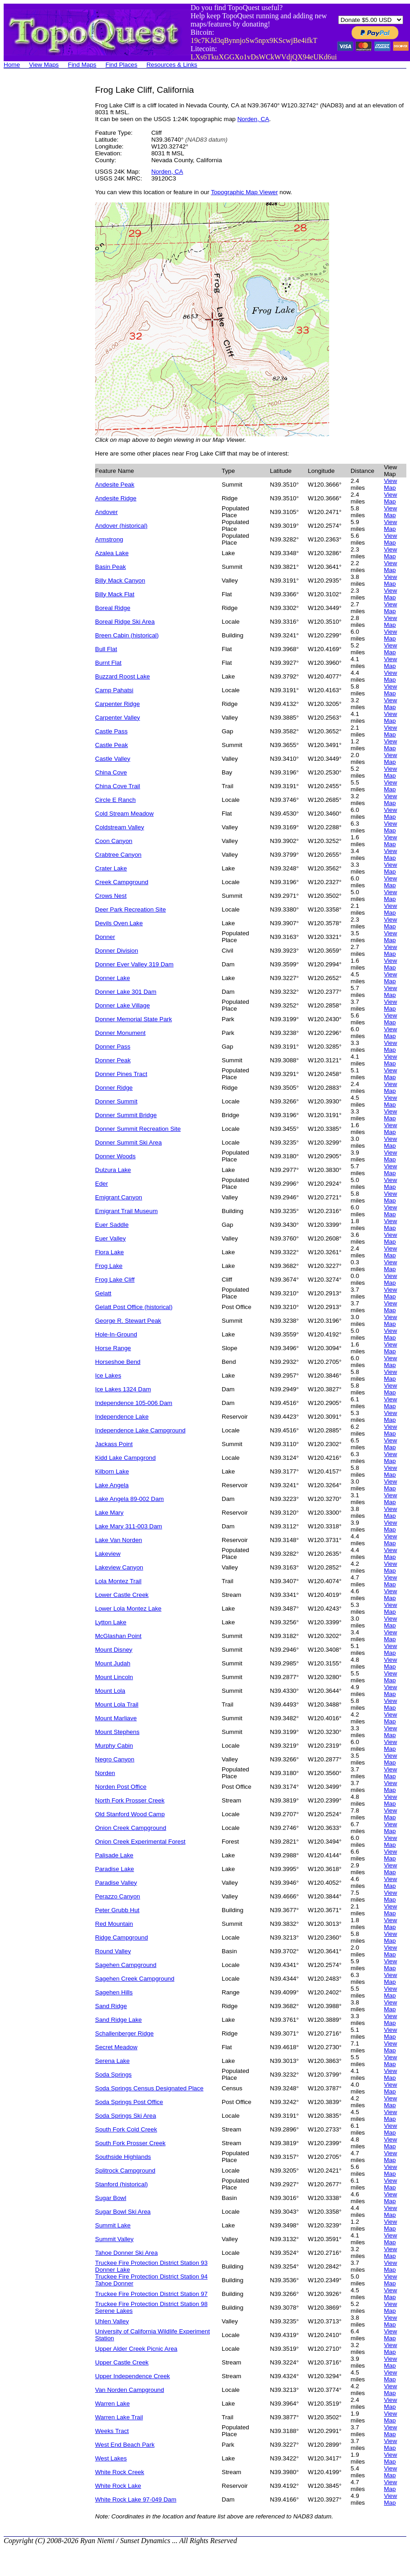 The height and width of the screenshot is (2576, 410). Describe the element at coordinates (110, 2197) in the screenshot. I see `Sugar Bowl` at that location.